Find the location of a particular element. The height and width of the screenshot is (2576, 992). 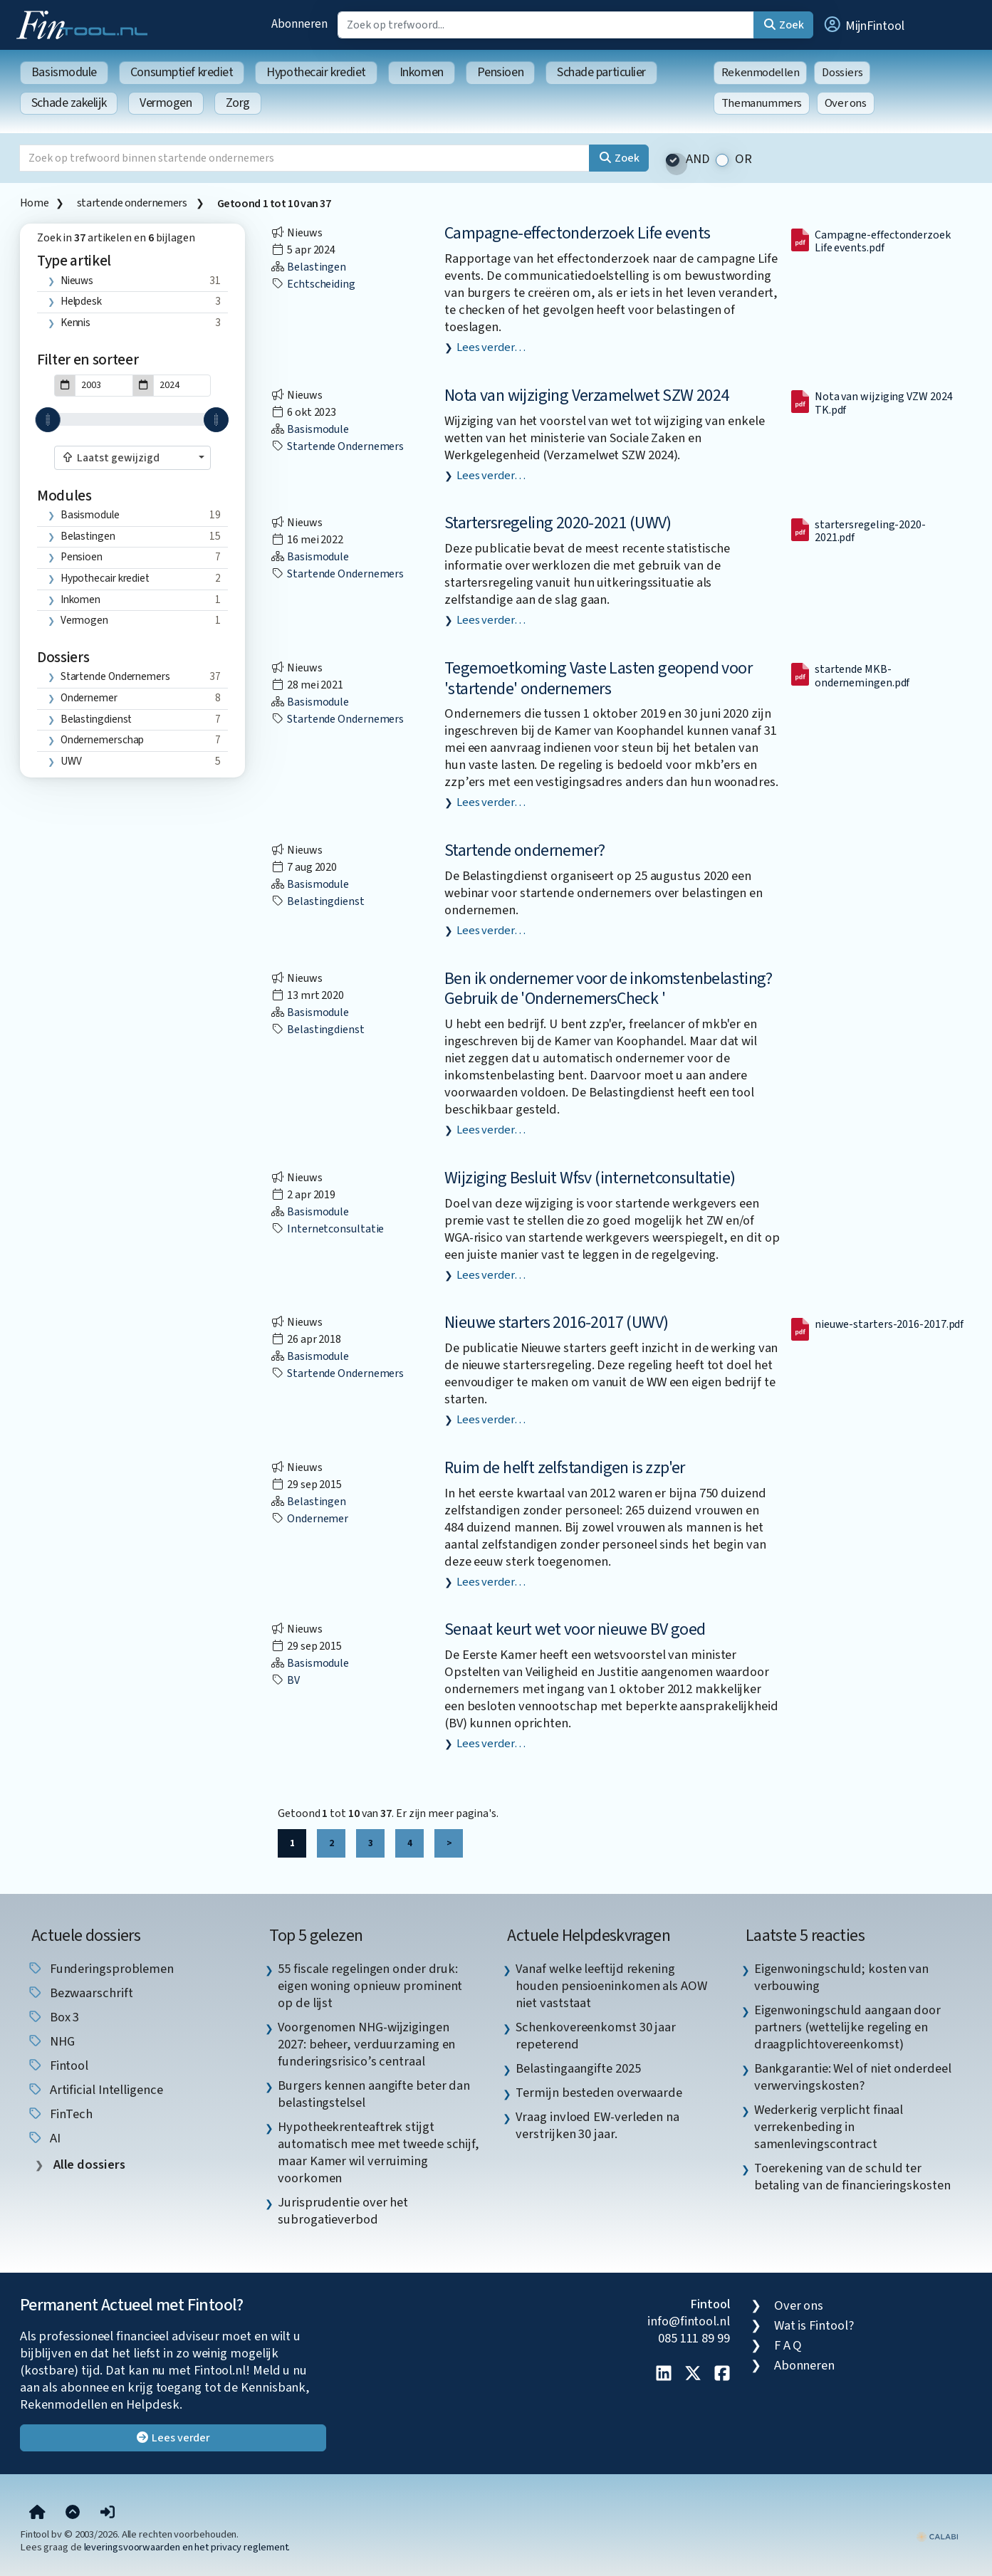

F A Q is located at coordinates (788, 2345).